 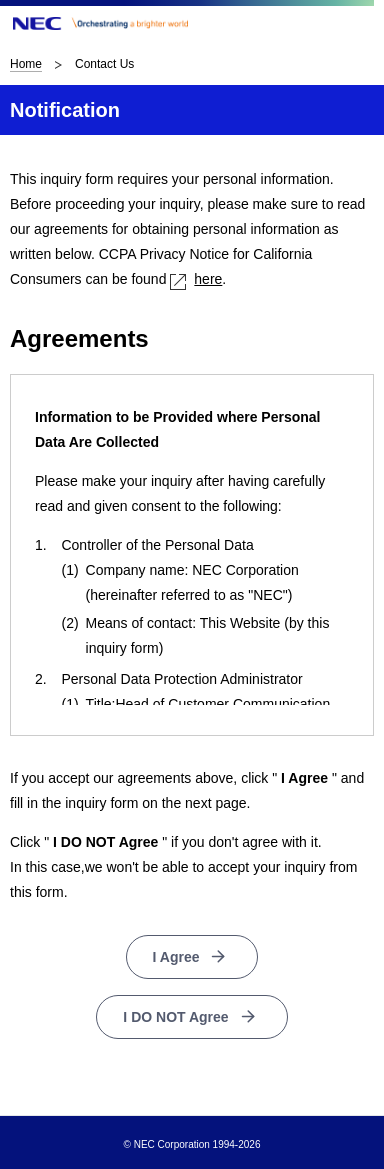 What do you see at coordinates (176, 957) in the screenshot?
I see `I Agree` at bounding box center [176, 957].